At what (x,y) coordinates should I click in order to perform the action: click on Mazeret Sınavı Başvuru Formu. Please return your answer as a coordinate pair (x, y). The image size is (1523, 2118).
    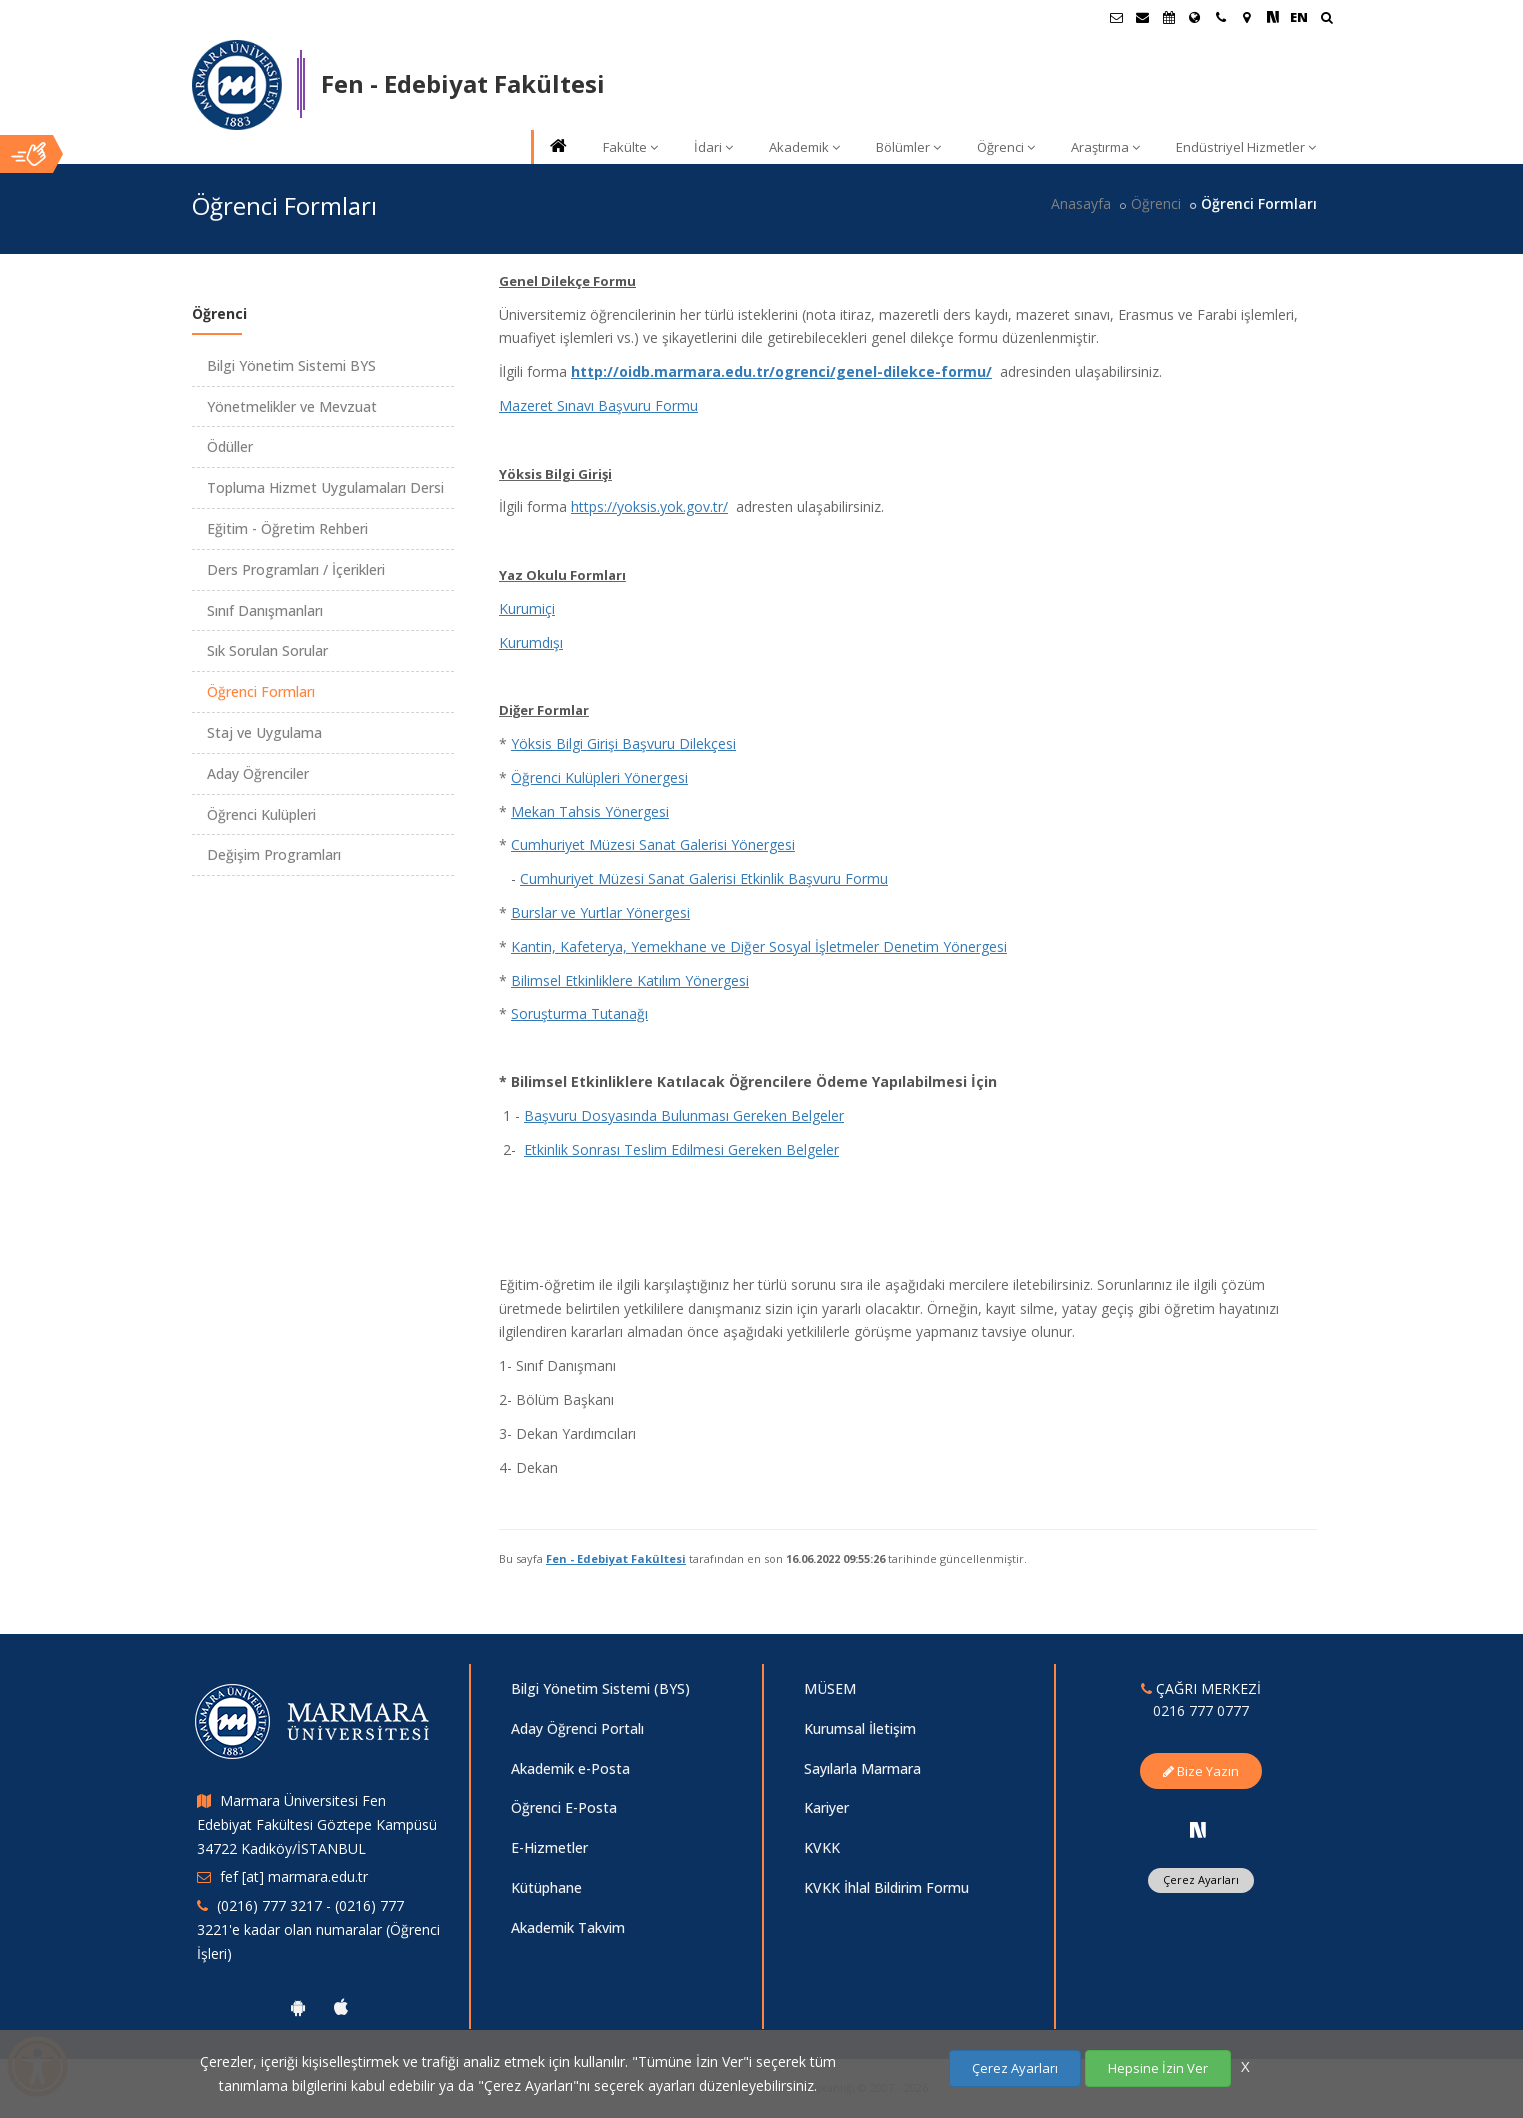
    Looking at the image, I should click on (598, 405).